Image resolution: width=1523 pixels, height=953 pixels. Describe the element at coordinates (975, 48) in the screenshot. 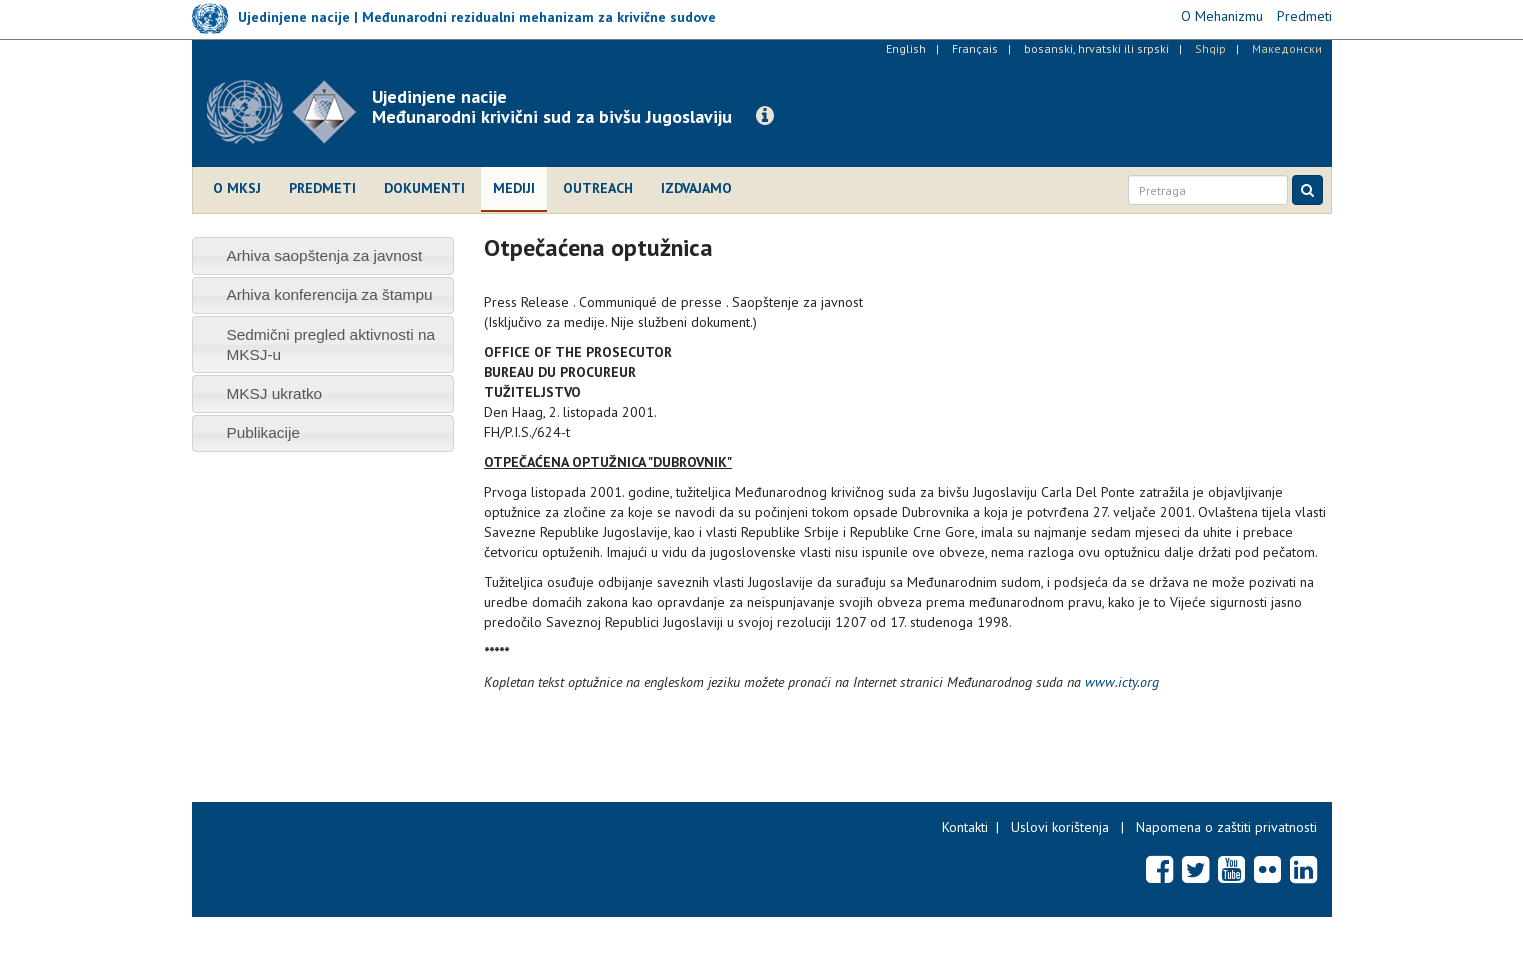

I see `Français` at that location.